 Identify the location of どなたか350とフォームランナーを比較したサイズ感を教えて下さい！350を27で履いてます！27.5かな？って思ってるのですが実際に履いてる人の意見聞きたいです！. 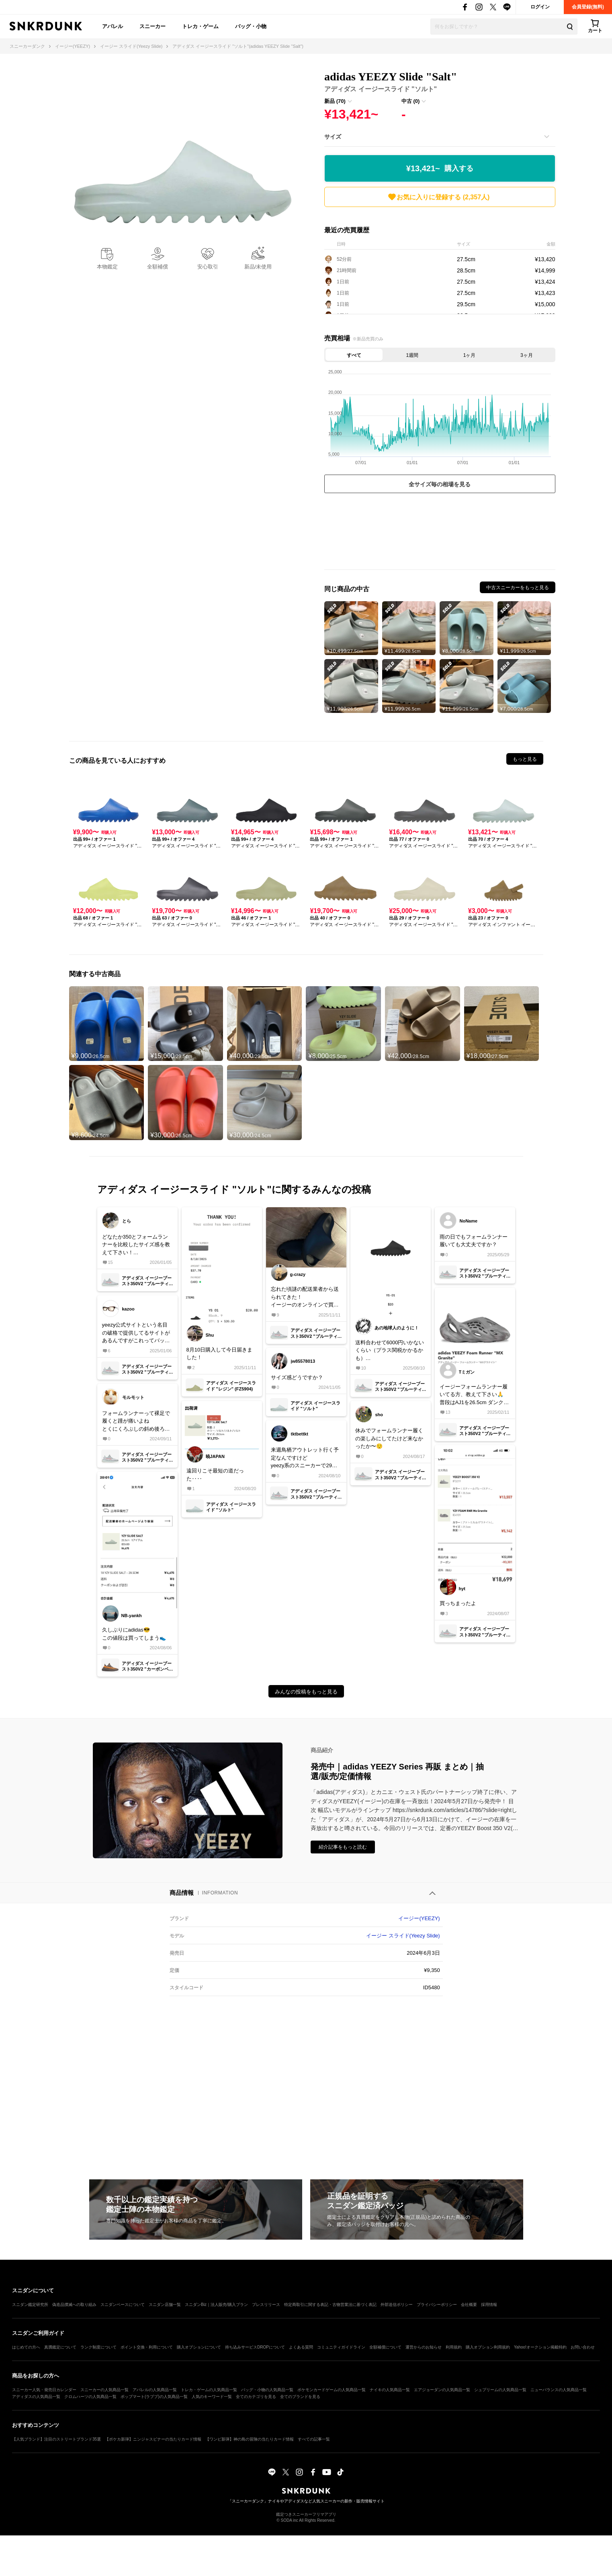
(136, 1245).